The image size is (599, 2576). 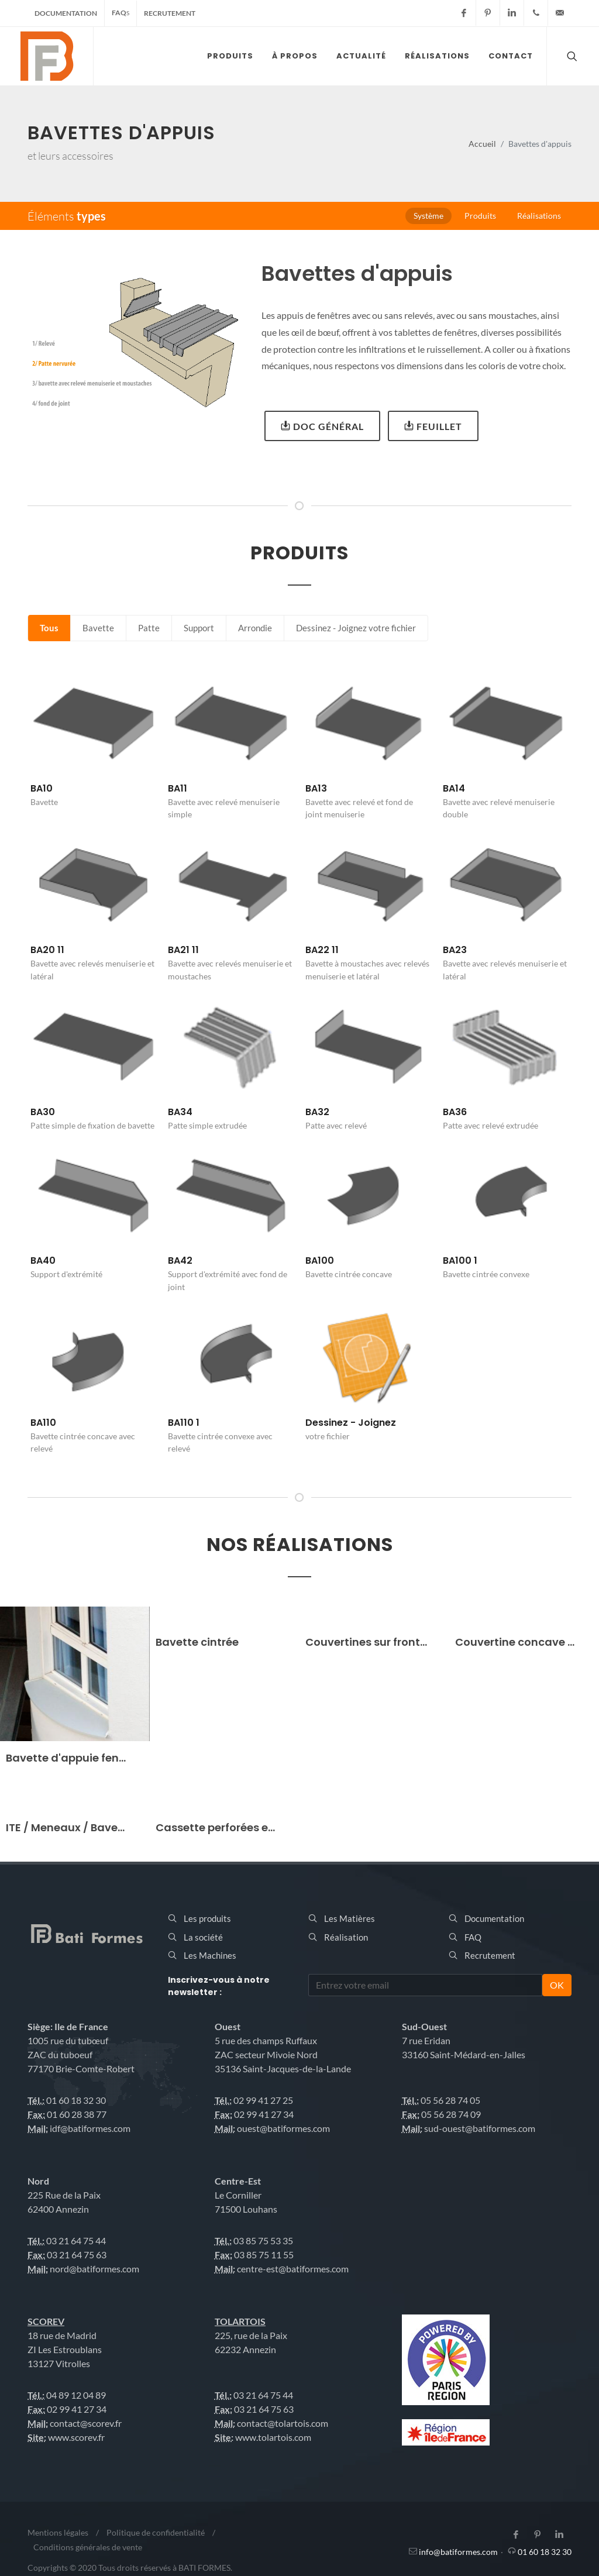 What do you see at coordinates (98, 627) in the screenshot?
I see `Bavette` at bounding box center [98, 627].